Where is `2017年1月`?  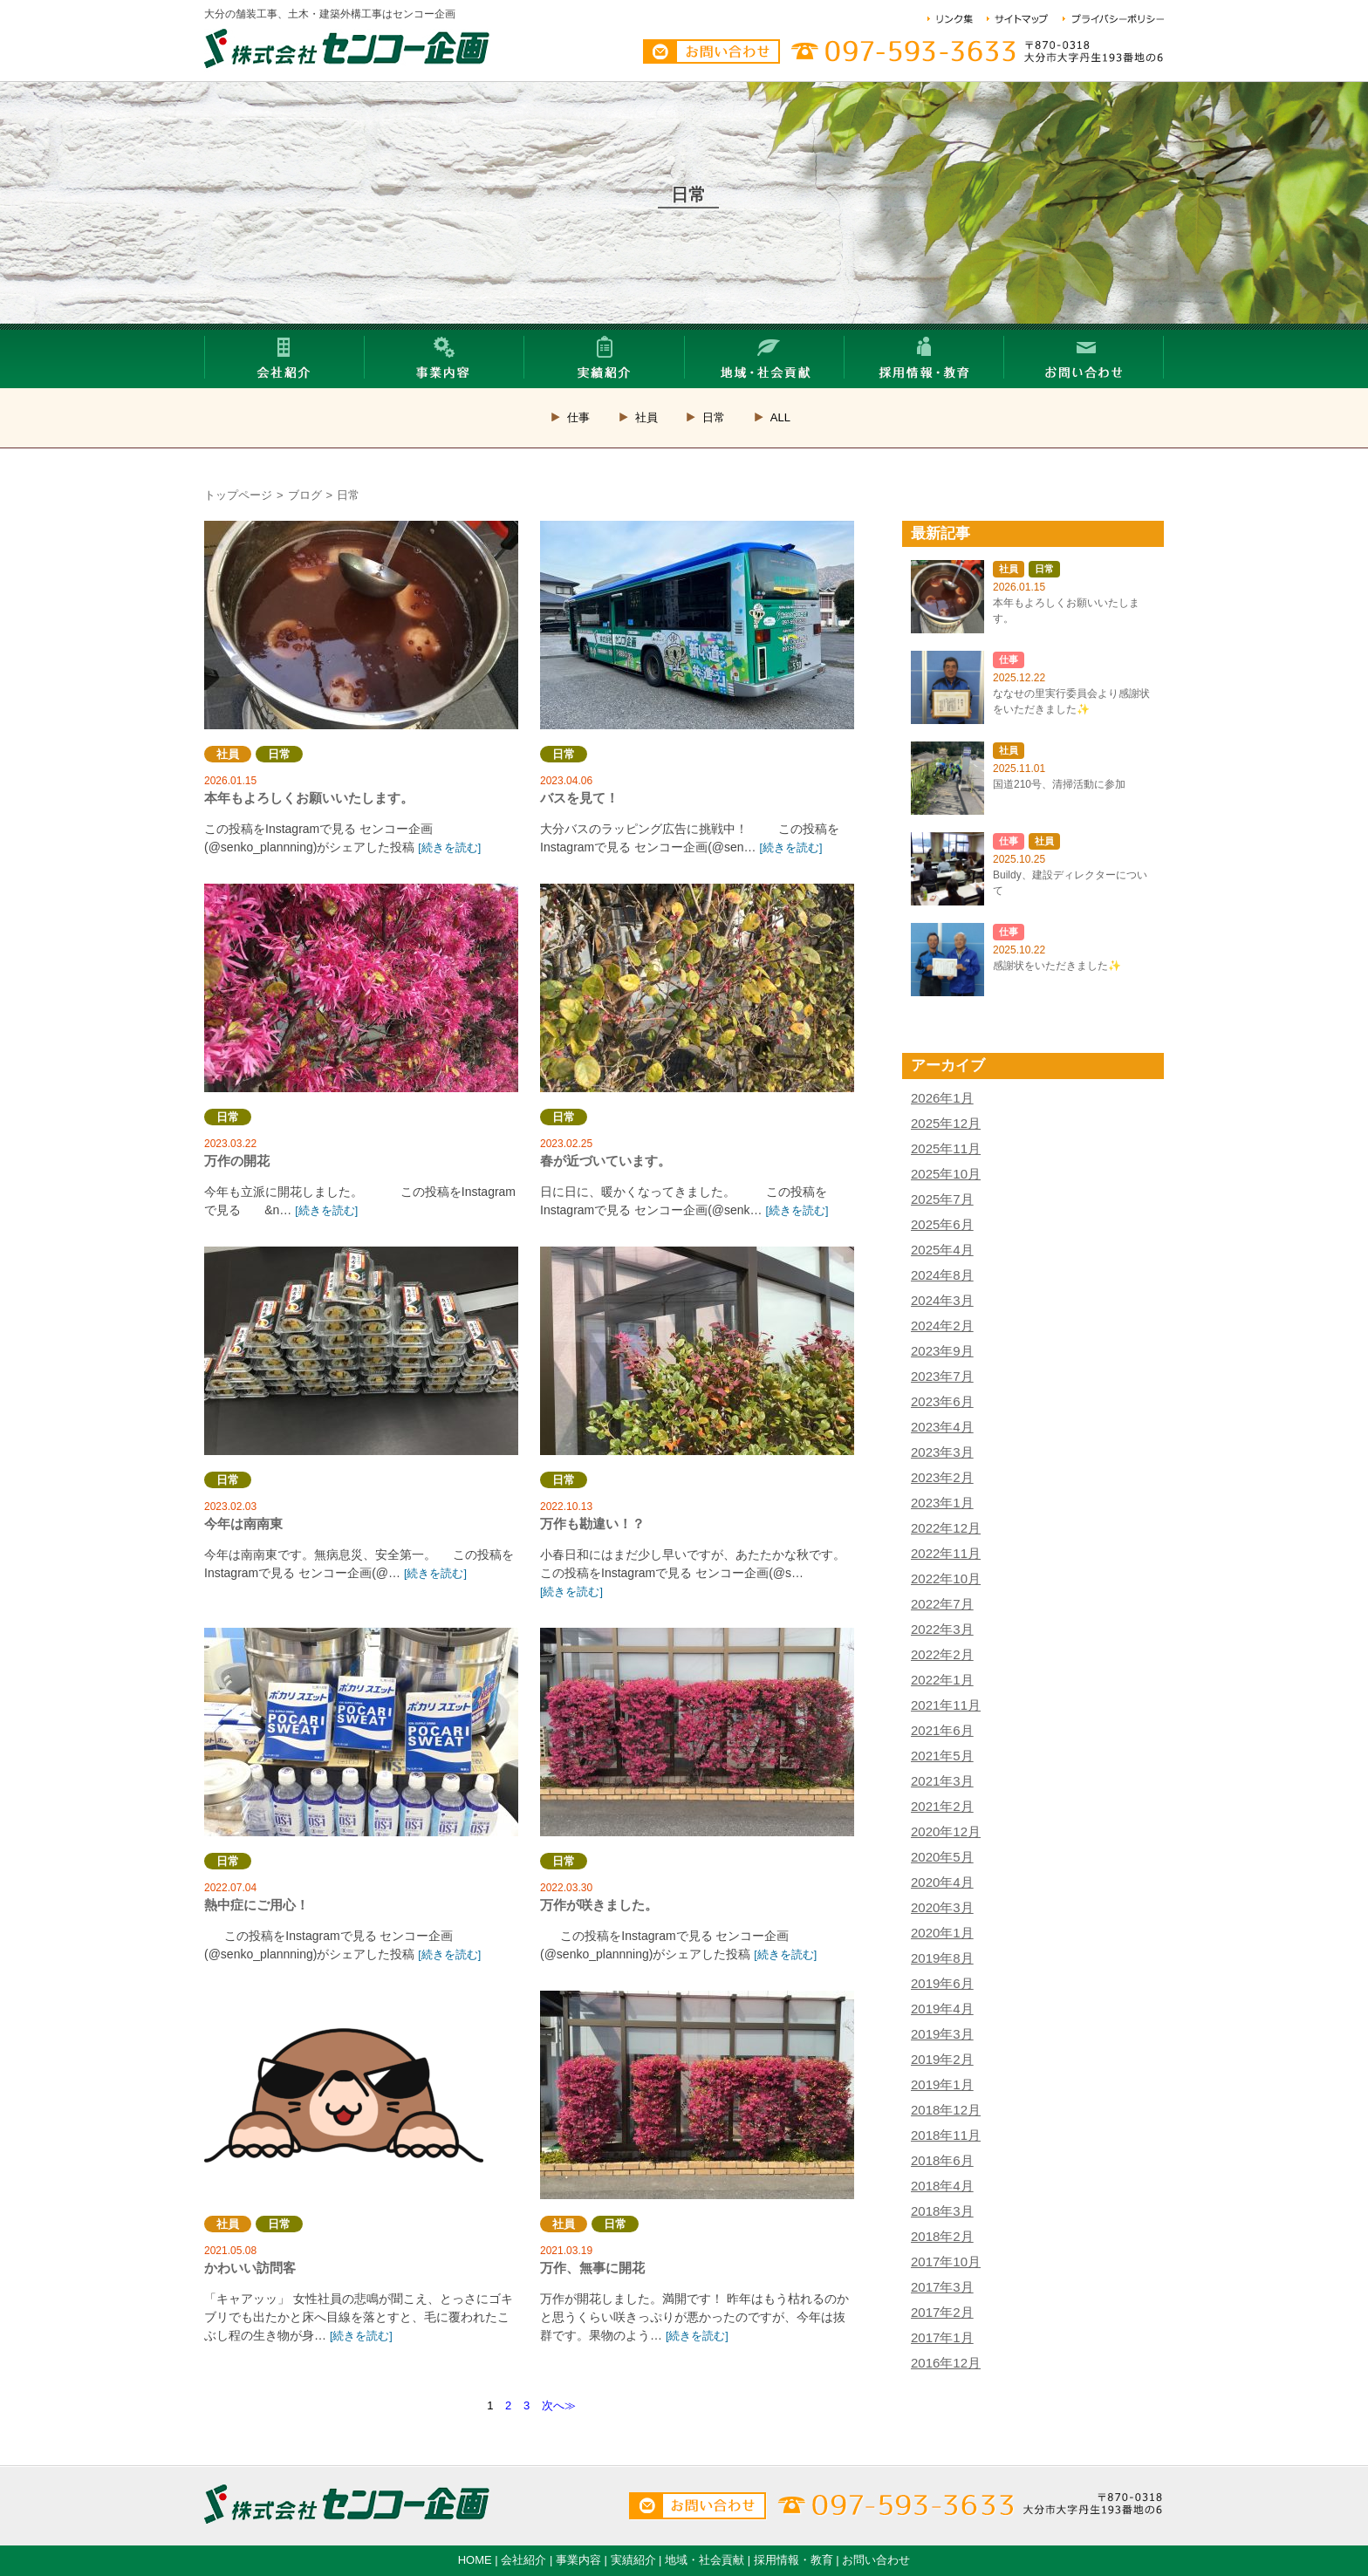 2017年1月 is located at coordinates (942, 2337).